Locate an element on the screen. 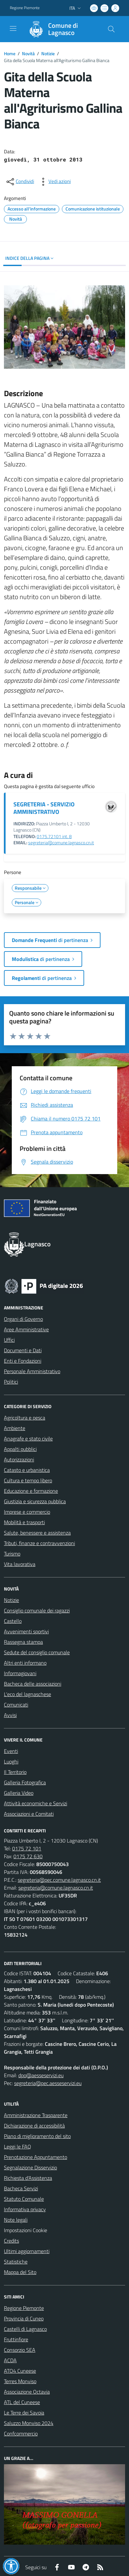 The height and width of the screenshot is (2576, 129). Salute, benessere e assistenza is located at coordinates (37, 1533).